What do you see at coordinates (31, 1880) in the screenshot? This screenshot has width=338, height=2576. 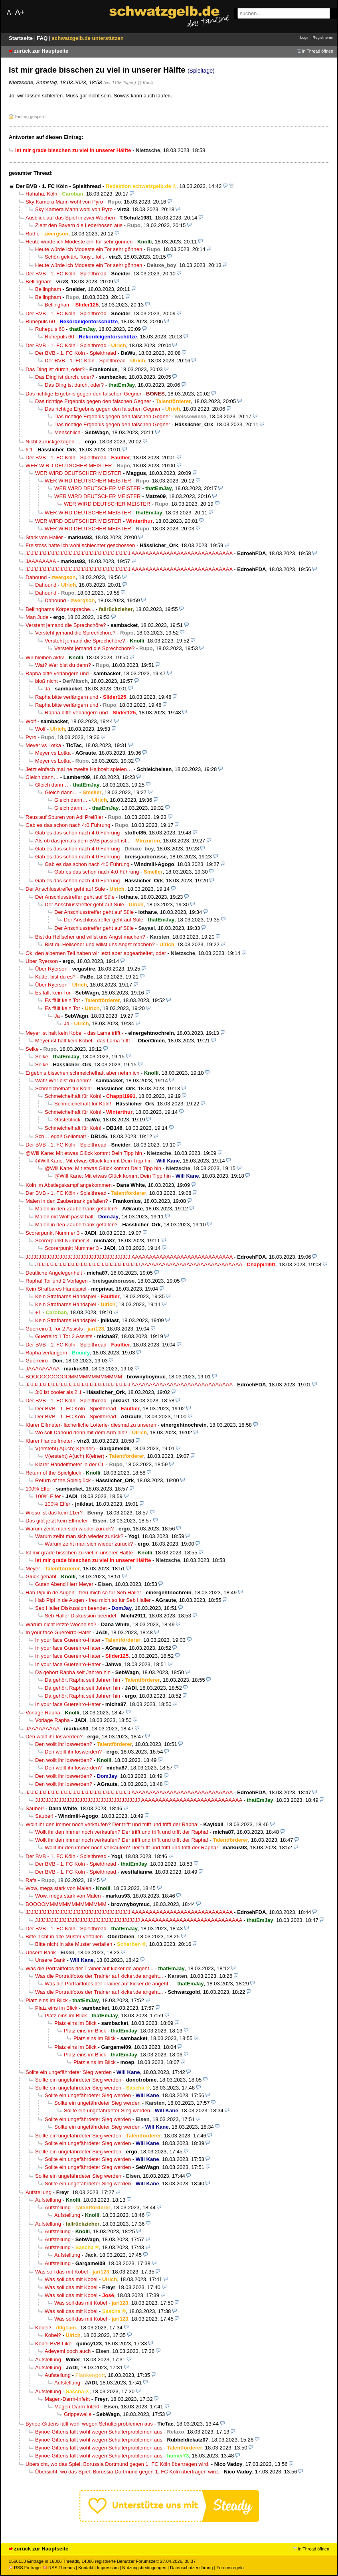 I see `Rafa` at bounding box center [31, 1880].